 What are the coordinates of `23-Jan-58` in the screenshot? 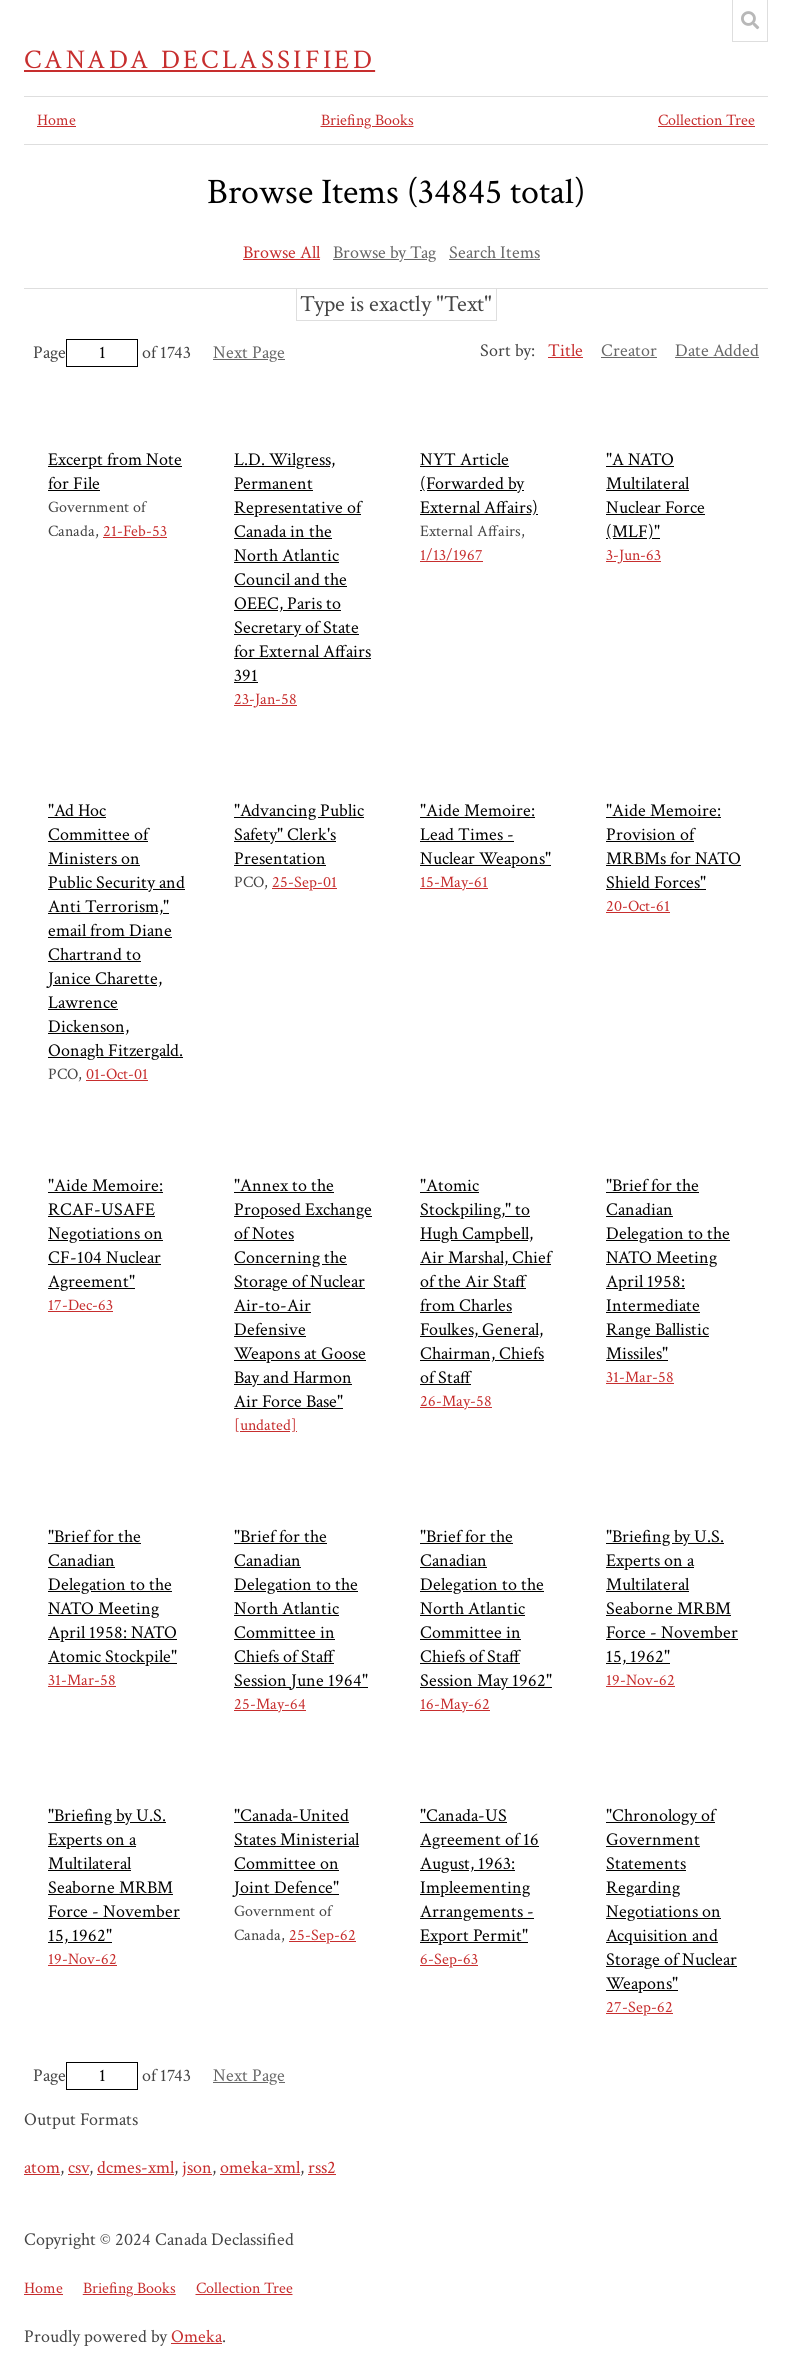 It's located at (265, 699).